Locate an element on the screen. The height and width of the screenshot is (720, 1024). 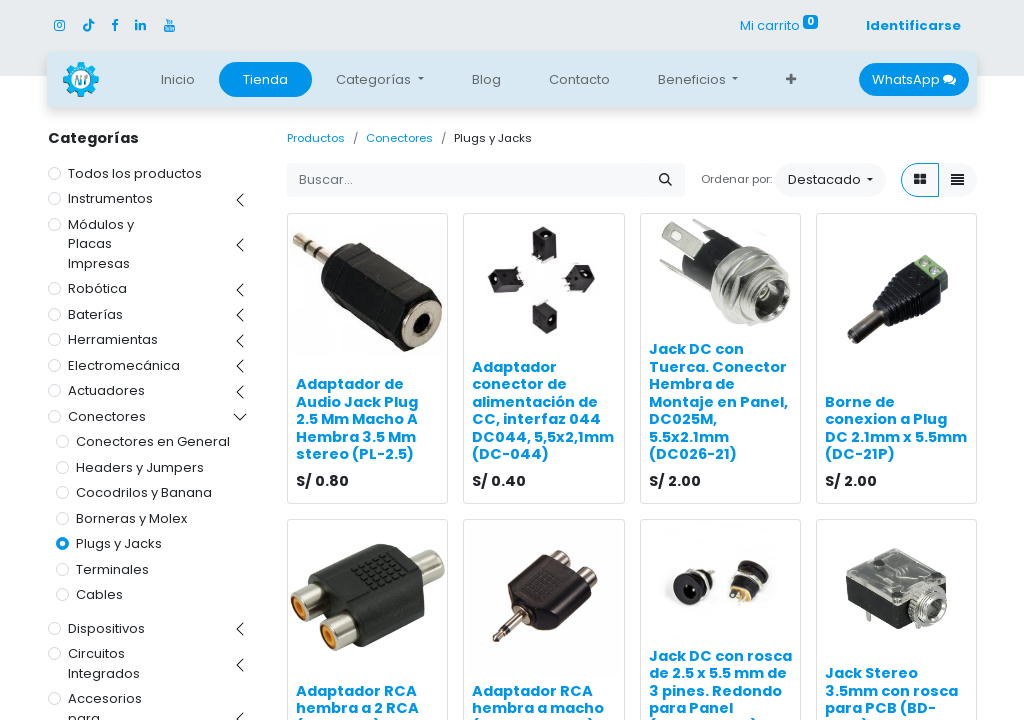
Robótica is located at coordinates (97, 288).